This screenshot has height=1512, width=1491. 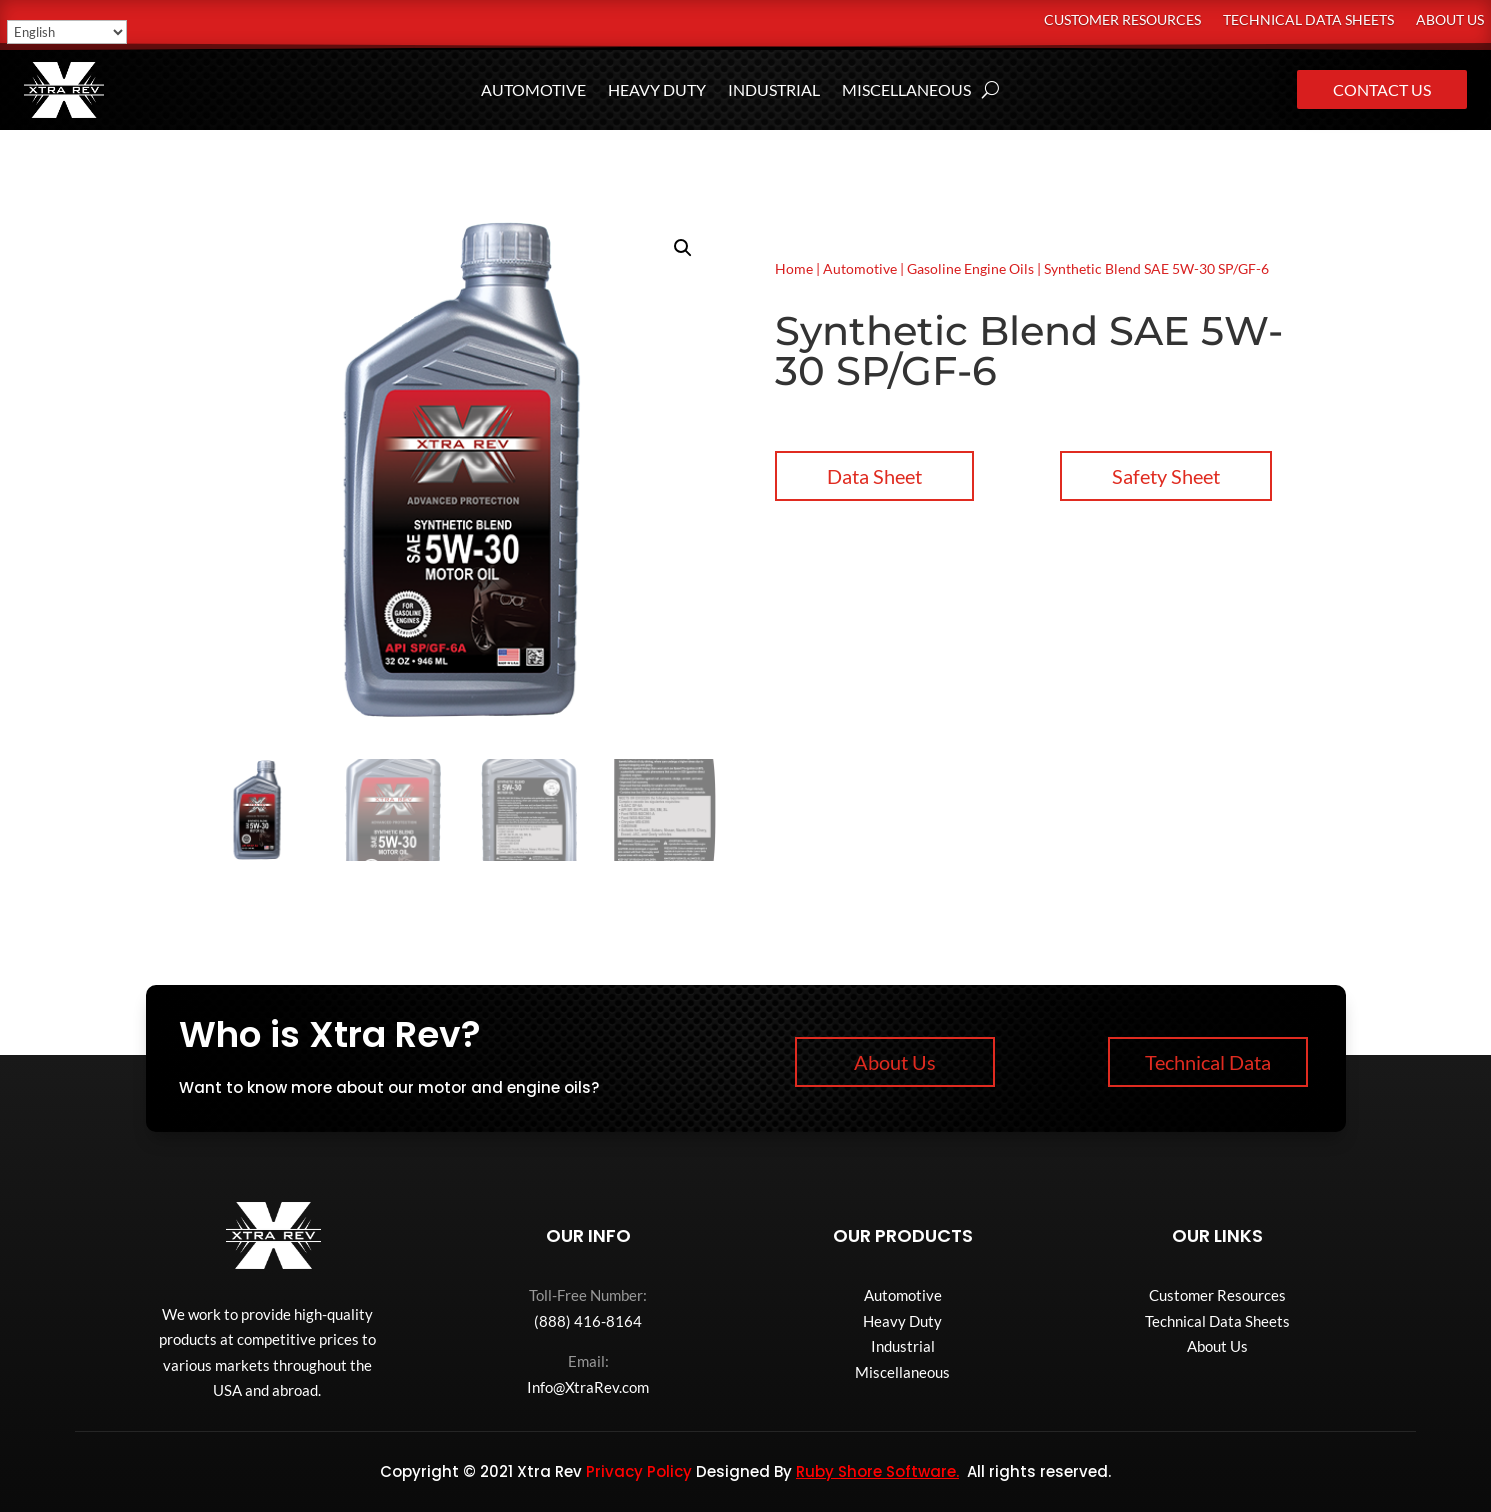 What do you see at coordinates (1166, 476) in the screenshot?
I see `Safety Sheet` at bounding box center [1166, 476].